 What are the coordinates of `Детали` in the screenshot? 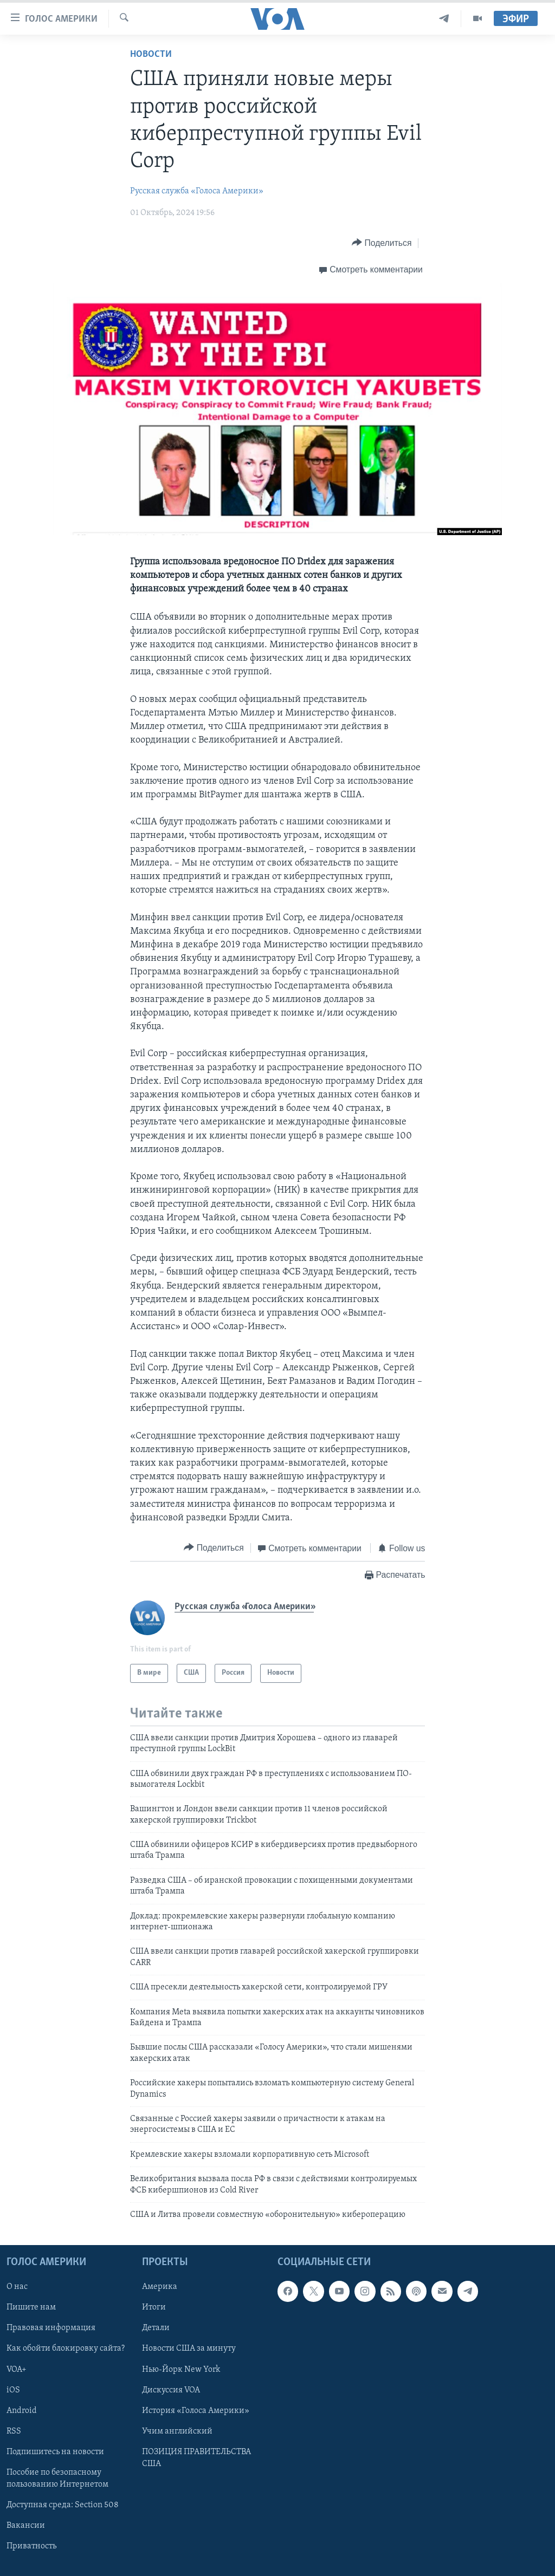 It's located at (156, 2328).